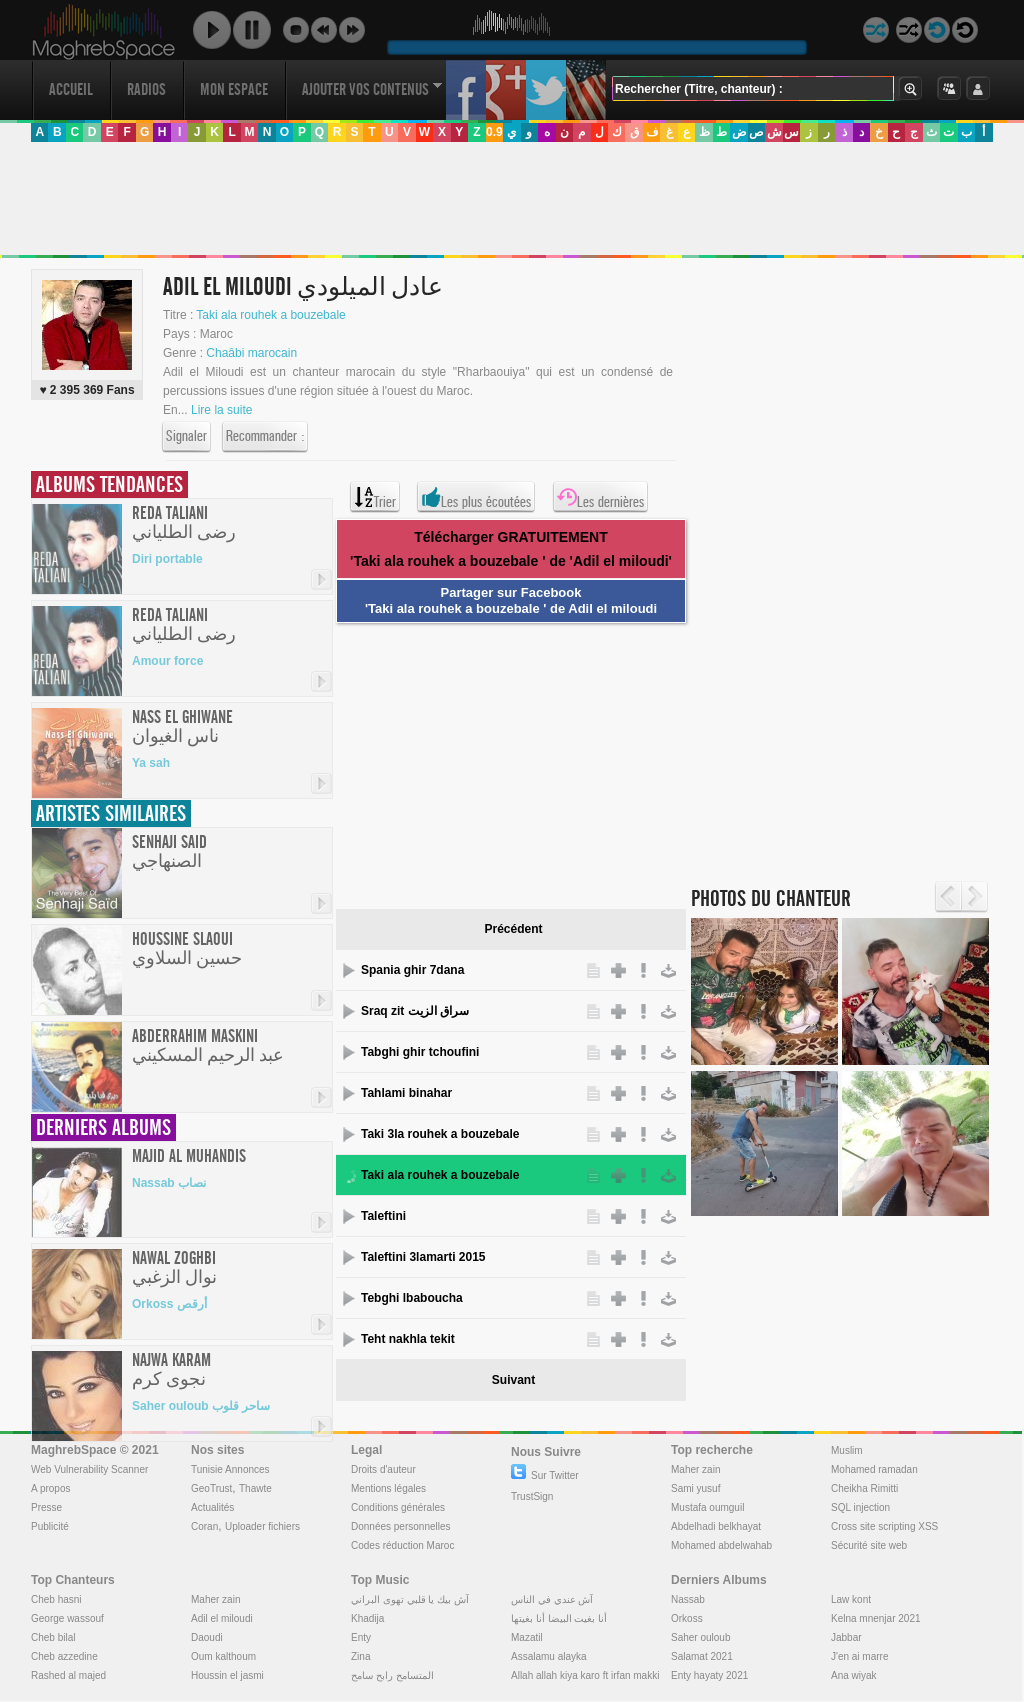  I want to click on Rashed al majed, so click(68, 1675).